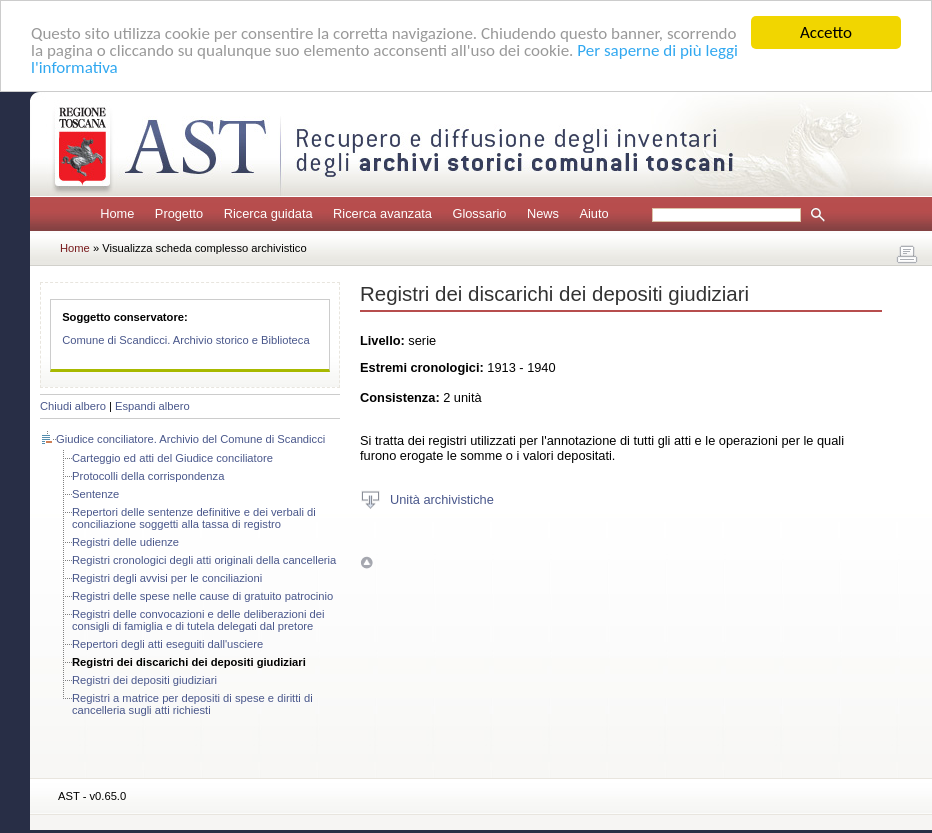 The image size is (932, 833). Describe the element at coordinates (148, 476) in the screenshot. I see `Protocolli della corrispondenza` at that location.